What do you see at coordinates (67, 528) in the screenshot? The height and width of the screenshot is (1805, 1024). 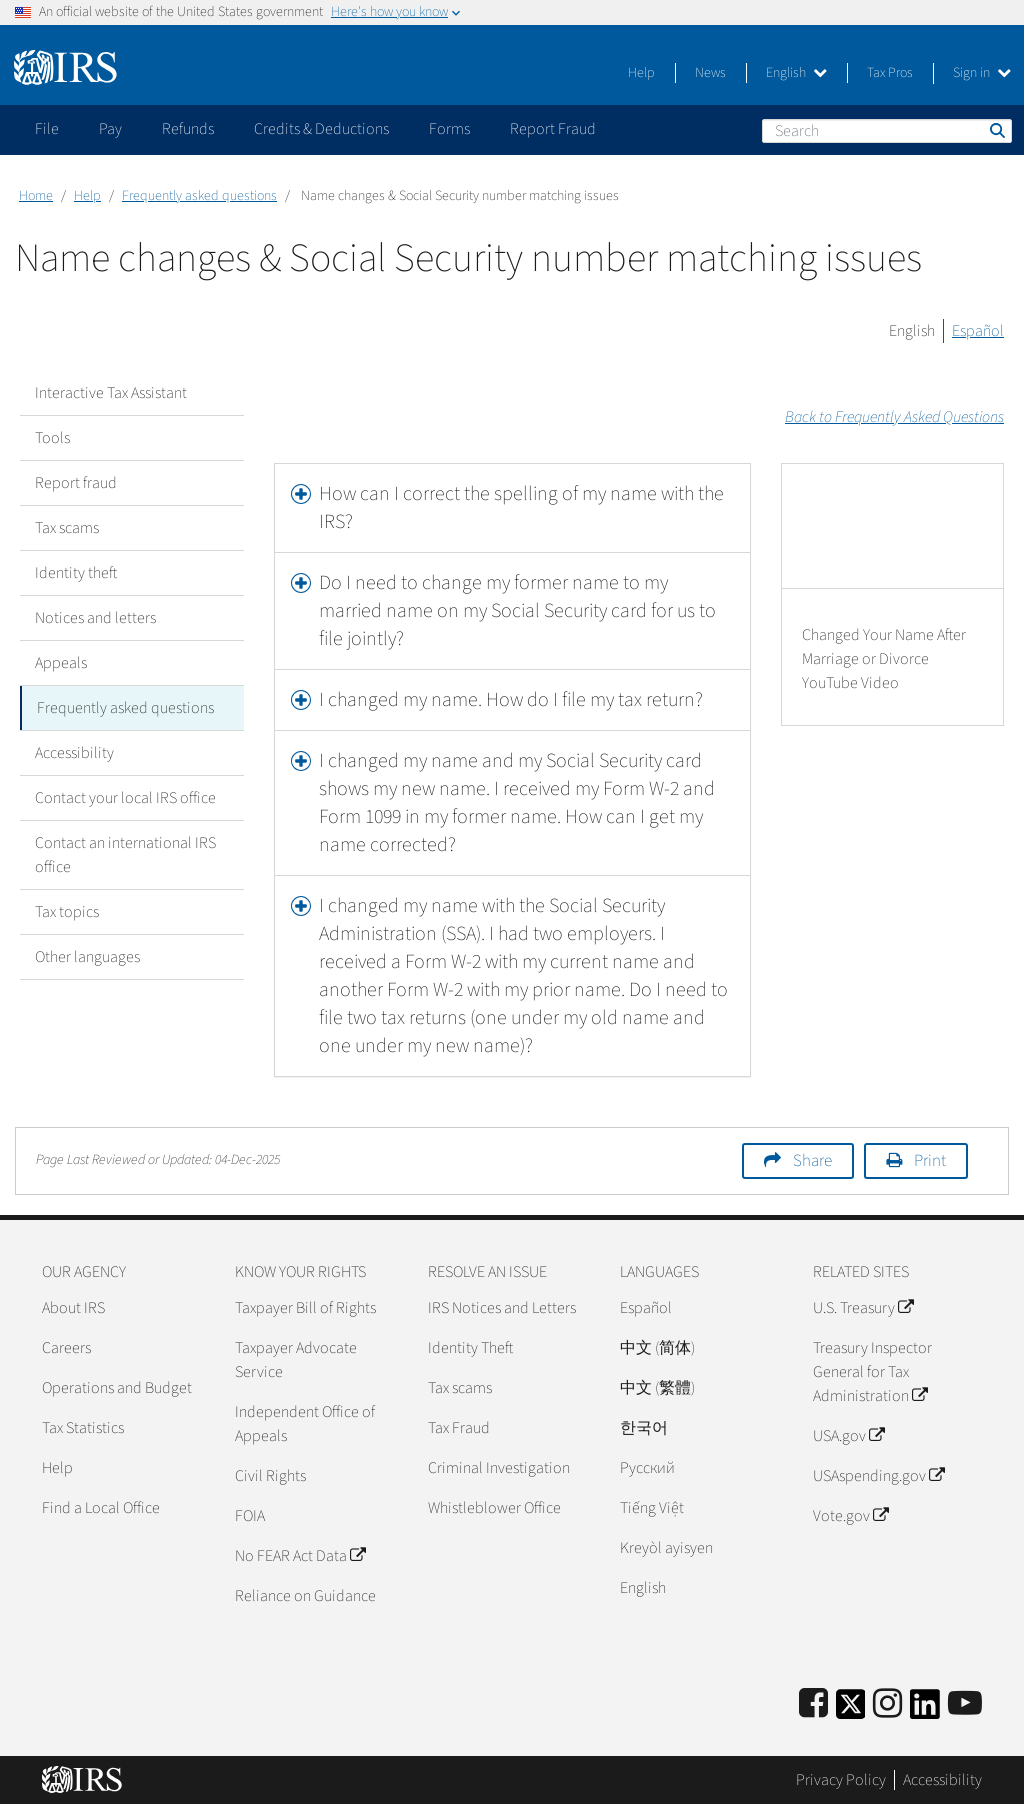 I see `Tax scams` at bounding box center [67, 528].